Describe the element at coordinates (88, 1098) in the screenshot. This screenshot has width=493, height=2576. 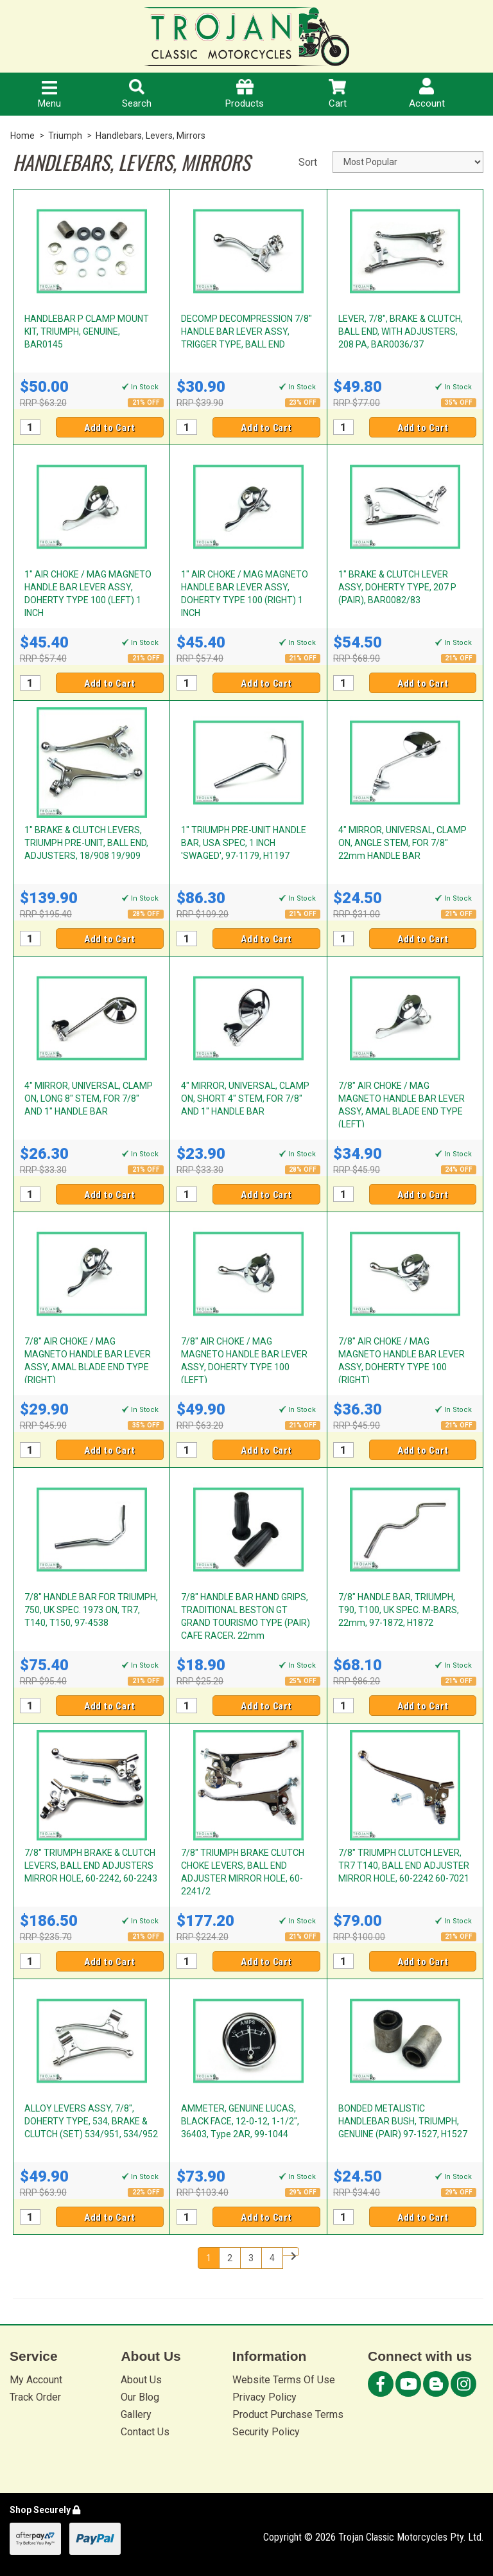
I see `4" MIRROR, UNIVERSAL, CLAMP ON, LONG 8" STEM, FOR 7/8" AND 1" HANDLE BAR` at that location.